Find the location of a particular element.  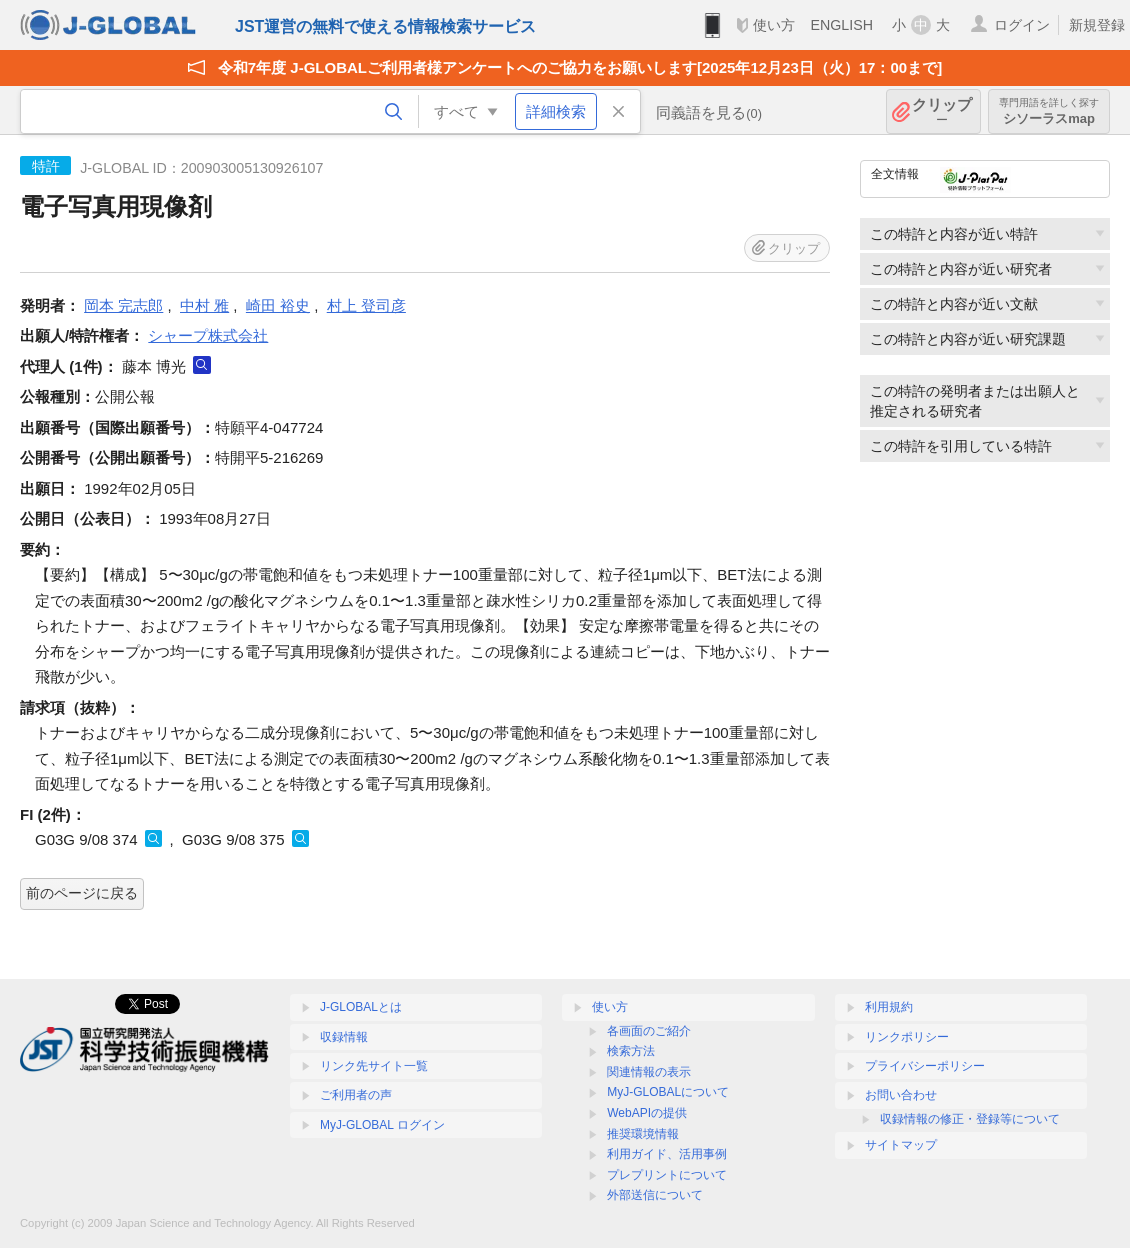

推奨環境情報 is located at coordinates (643, 1134).